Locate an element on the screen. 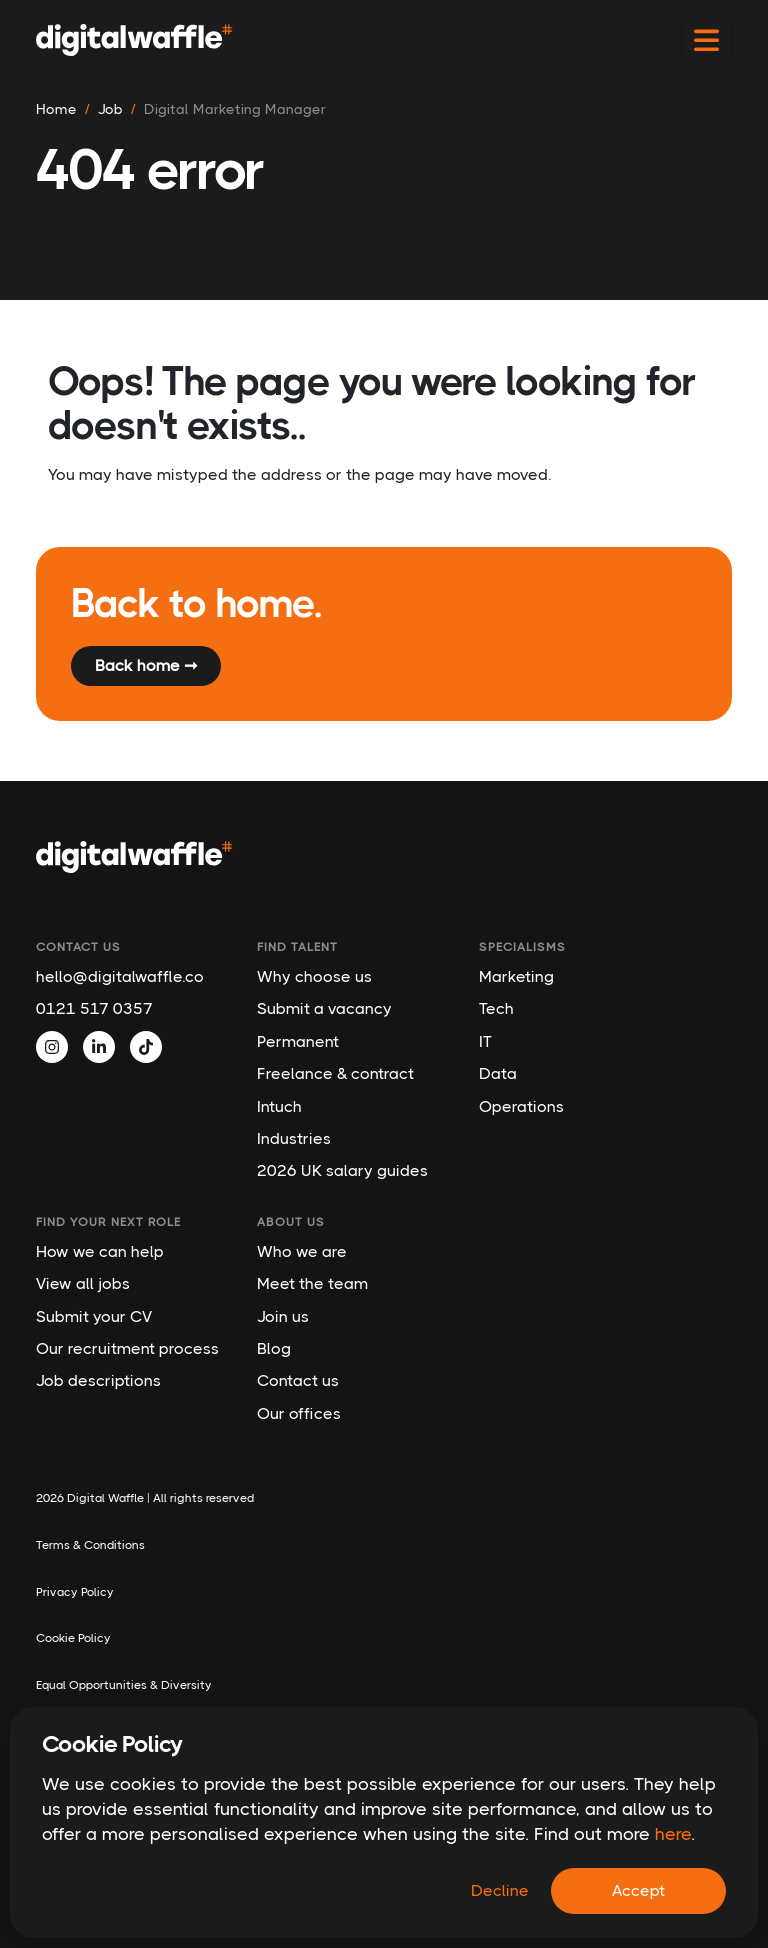 The width and height of the screenshot is (768, 1948). 0121 517 0357 is located at coordinates (94, 1008).